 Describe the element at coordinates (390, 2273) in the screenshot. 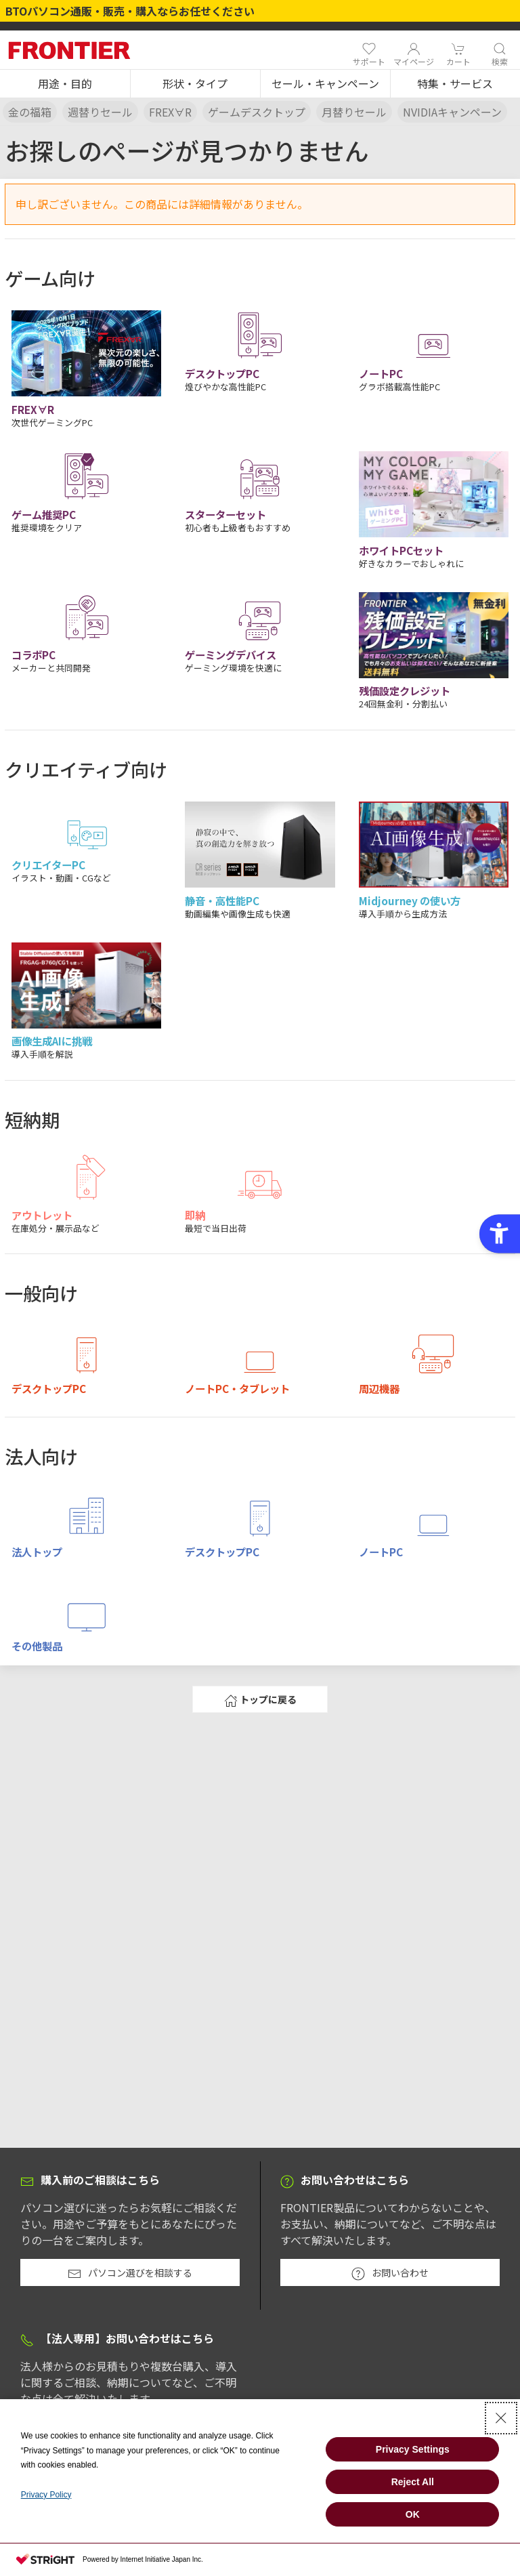

I see `お問い合わせ` at that location.